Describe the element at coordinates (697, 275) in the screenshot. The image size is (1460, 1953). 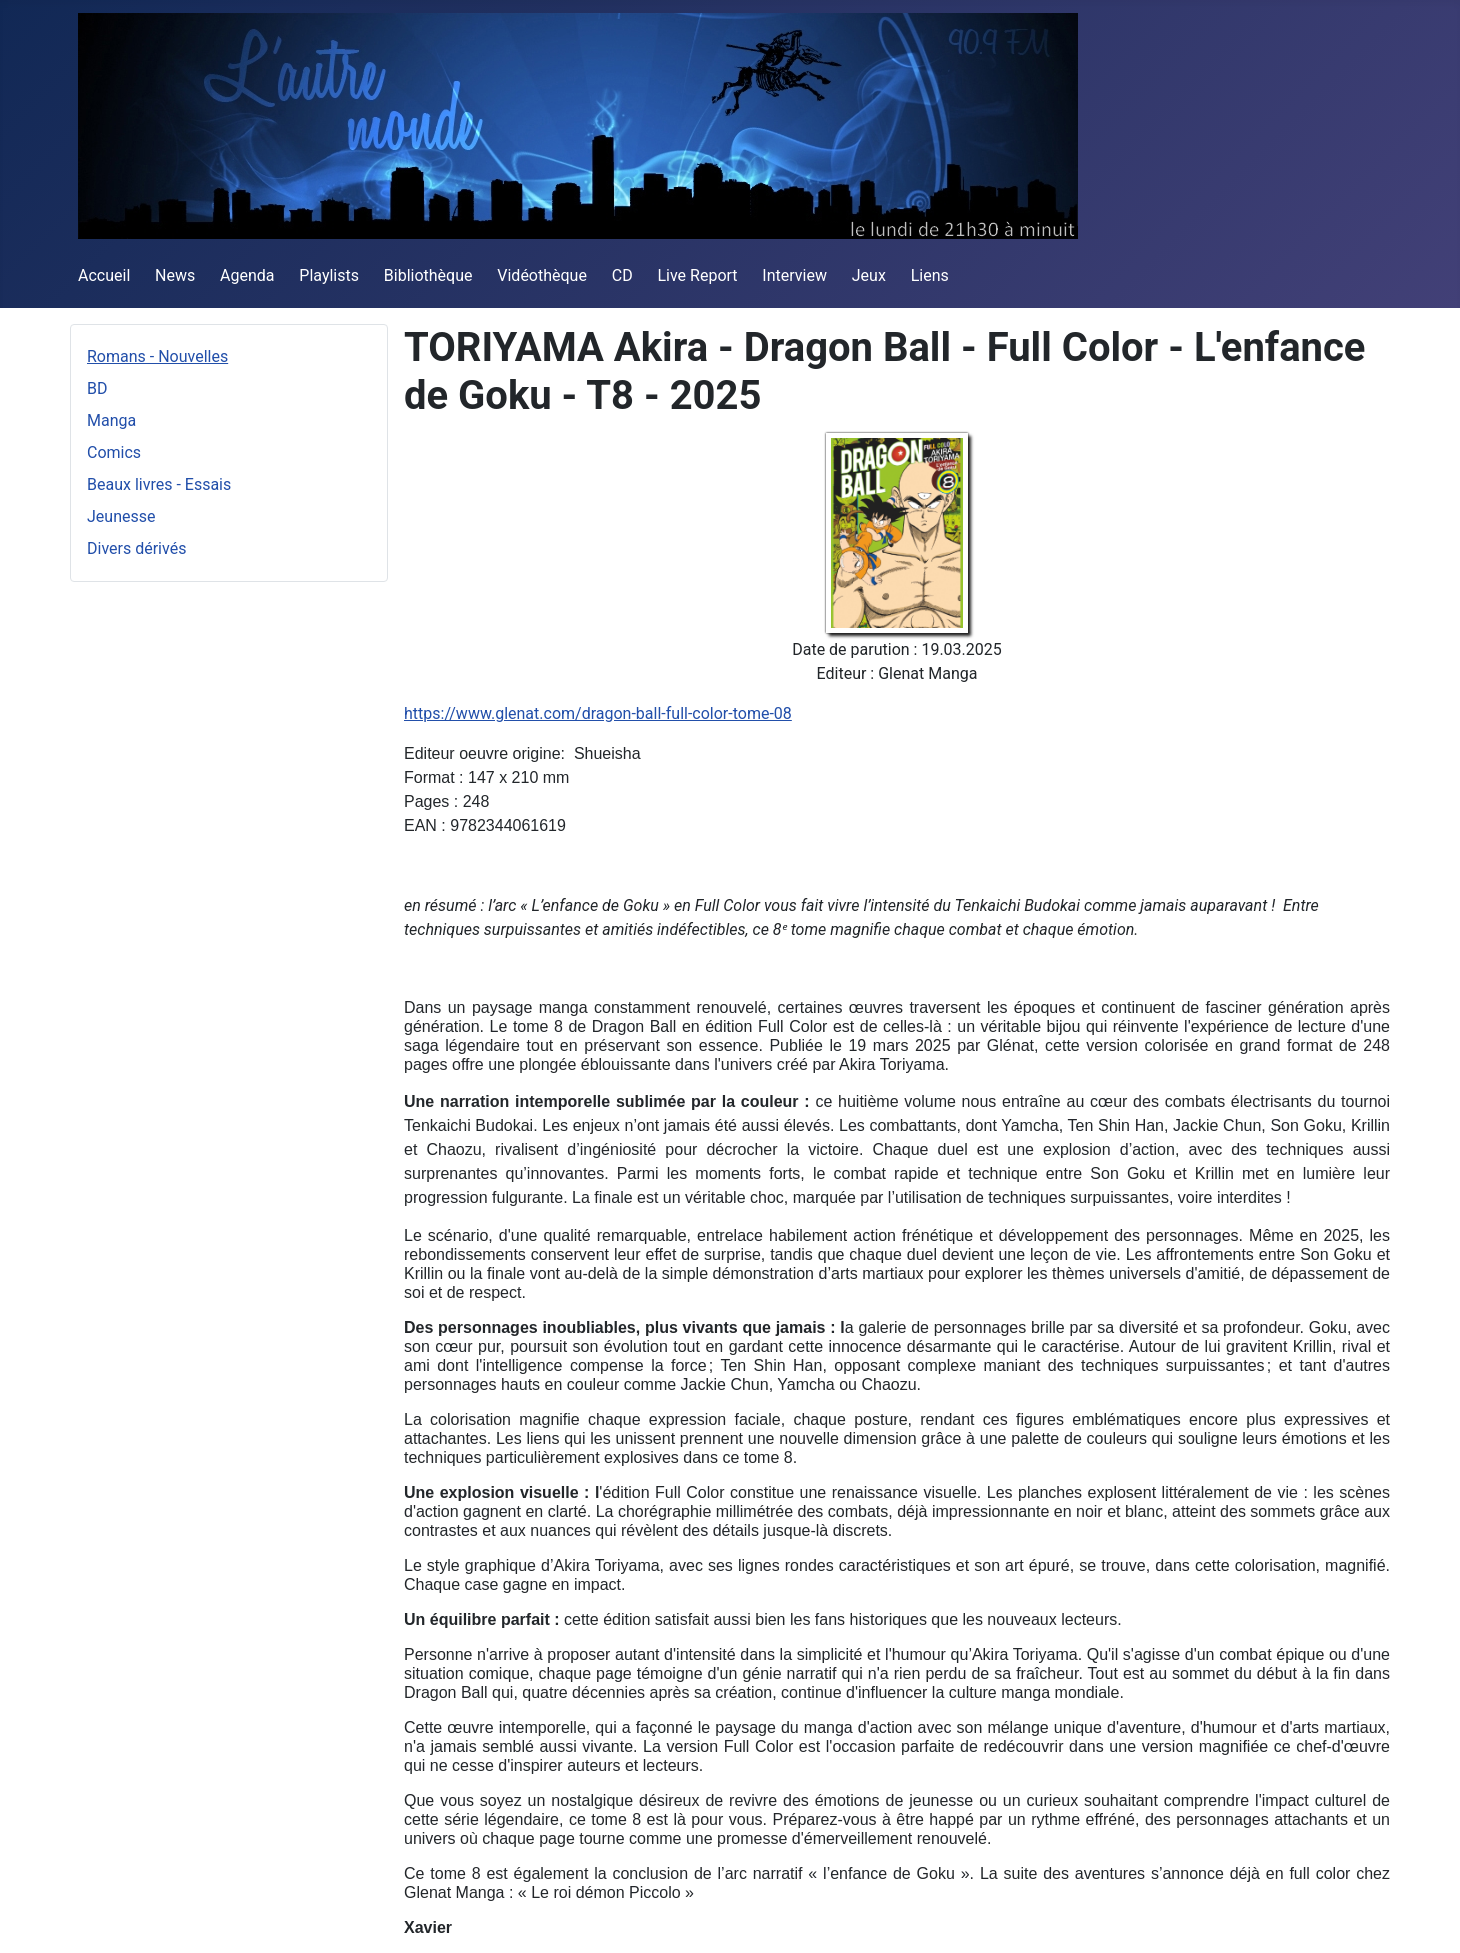
I see `Live Report` at that location.